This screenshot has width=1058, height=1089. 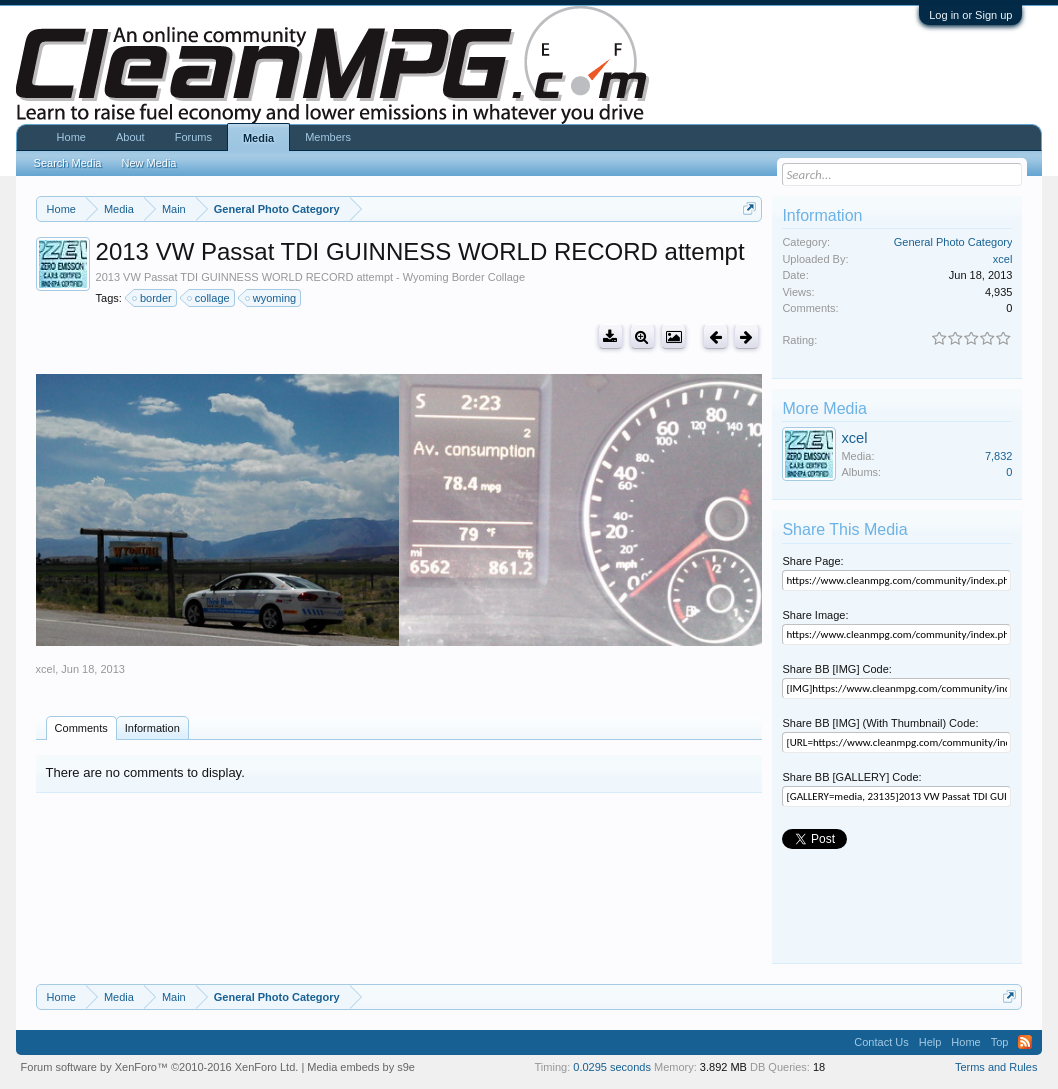 I want to click on Forums, so click(x=193, y=137).